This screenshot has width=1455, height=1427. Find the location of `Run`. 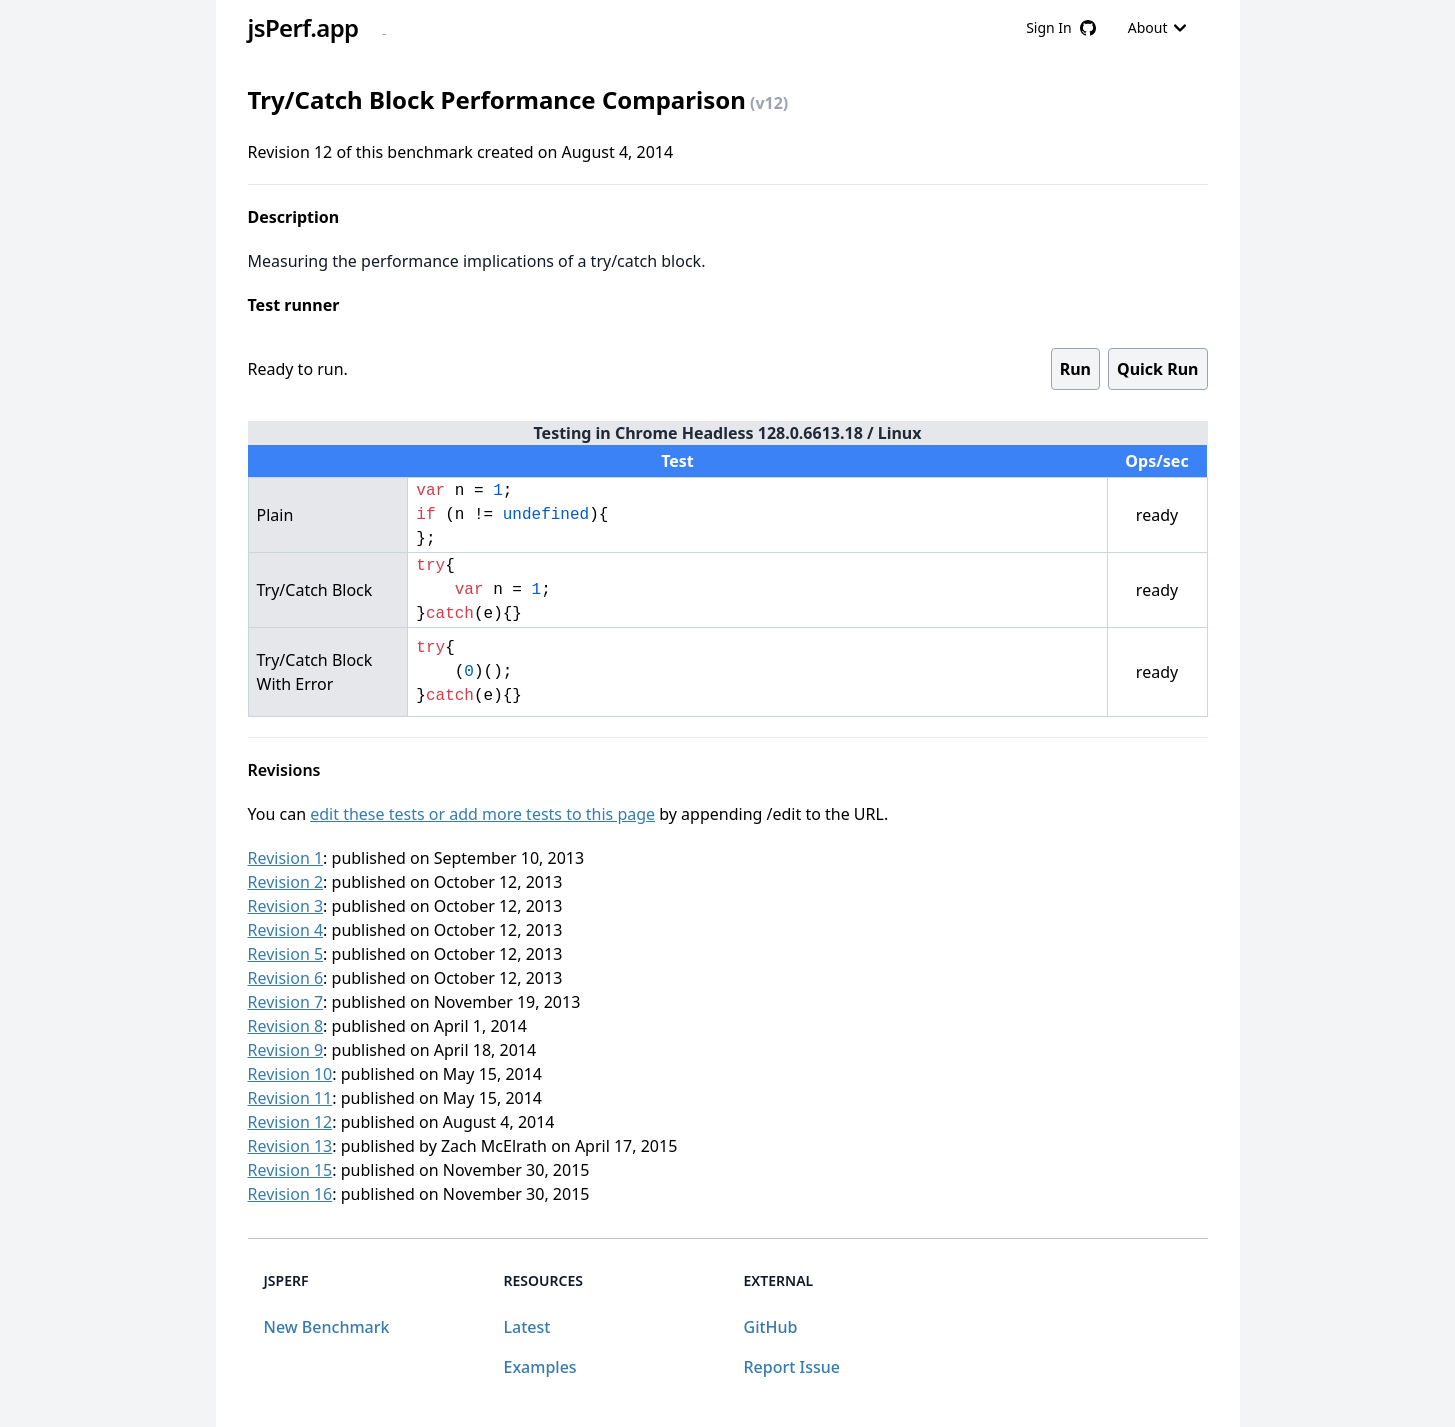

Run is located at coordinates (1075, 369).